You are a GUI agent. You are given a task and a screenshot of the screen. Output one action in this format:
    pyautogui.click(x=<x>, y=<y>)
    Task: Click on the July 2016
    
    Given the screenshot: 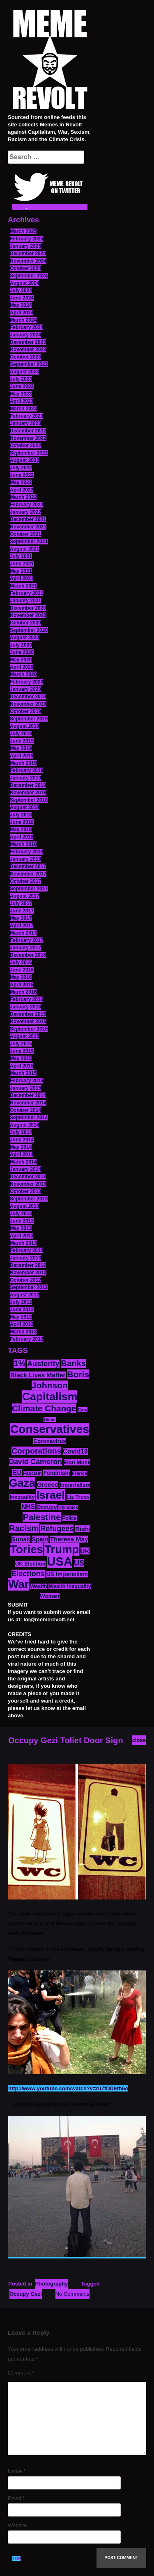 What is the action you would take?
    pyautogui.click(x=21, y=962)
    